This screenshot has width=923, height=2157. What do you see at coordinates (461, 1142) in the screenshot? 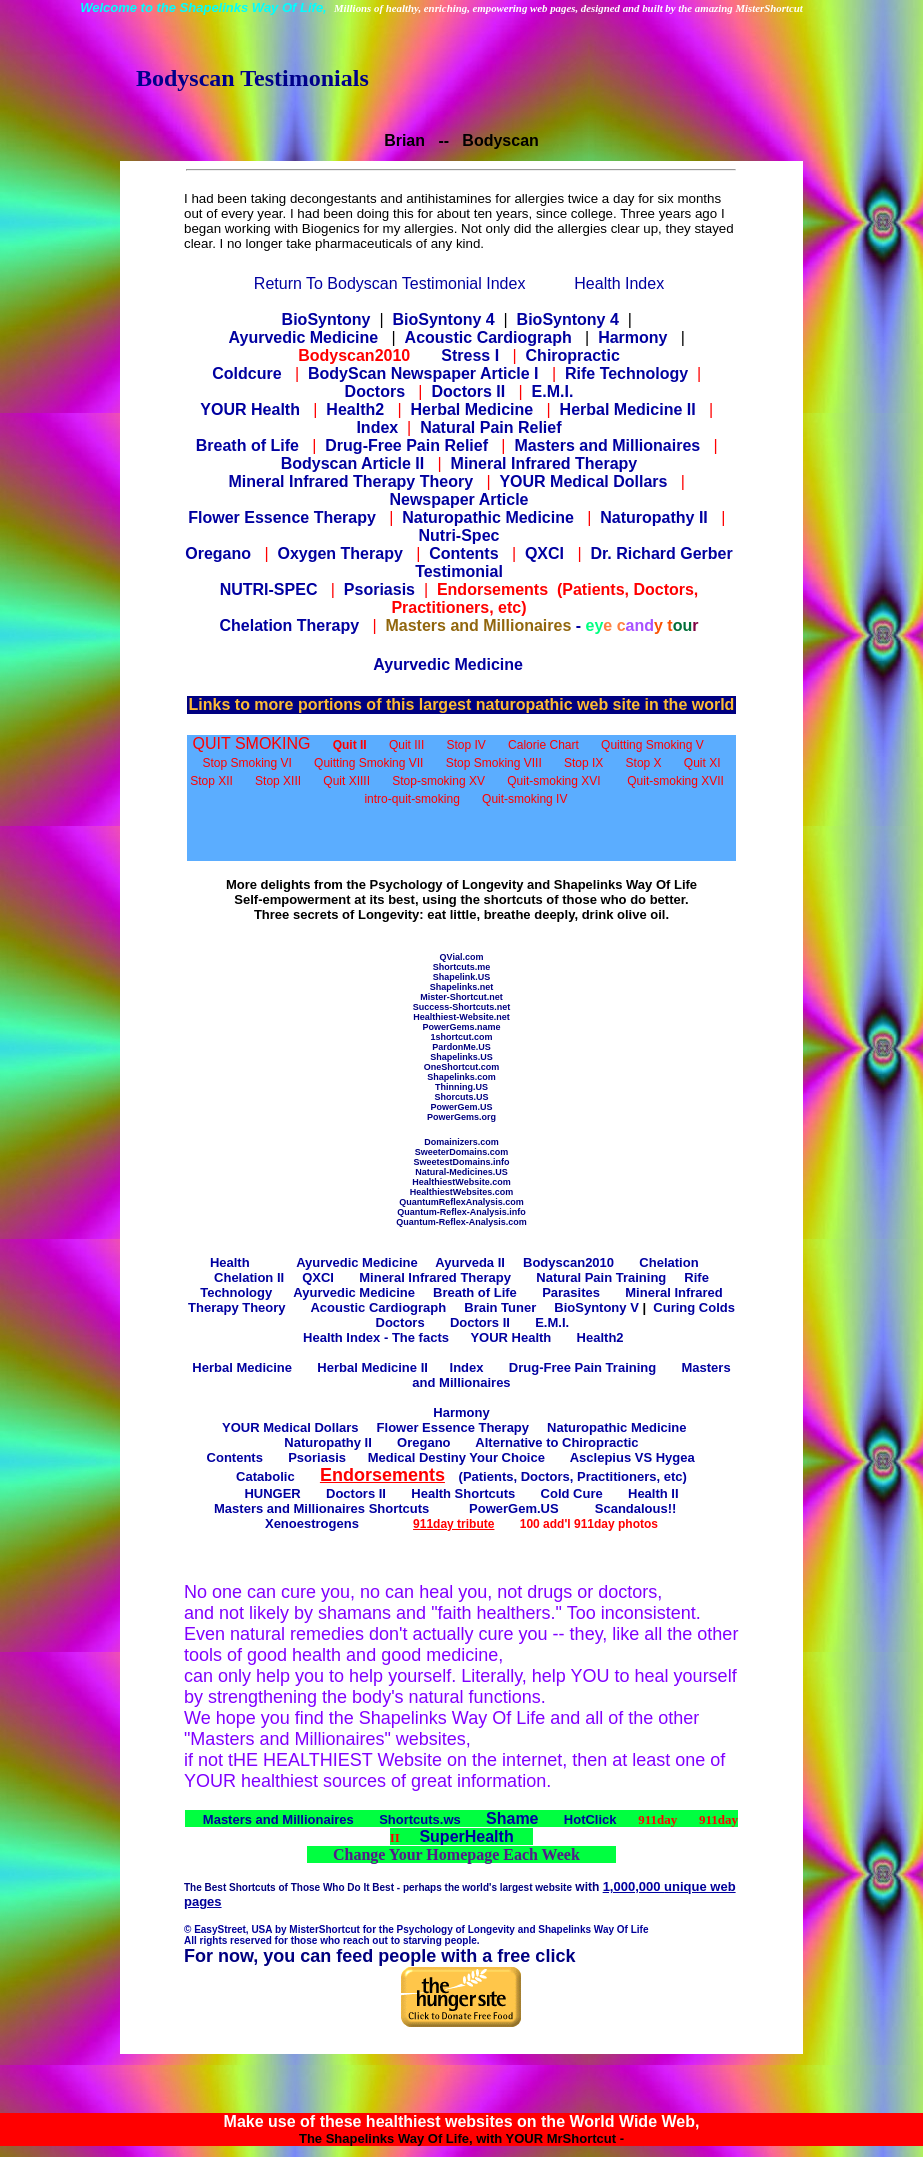
I see `Domainizers.com` at bounding box center [461, 1142].